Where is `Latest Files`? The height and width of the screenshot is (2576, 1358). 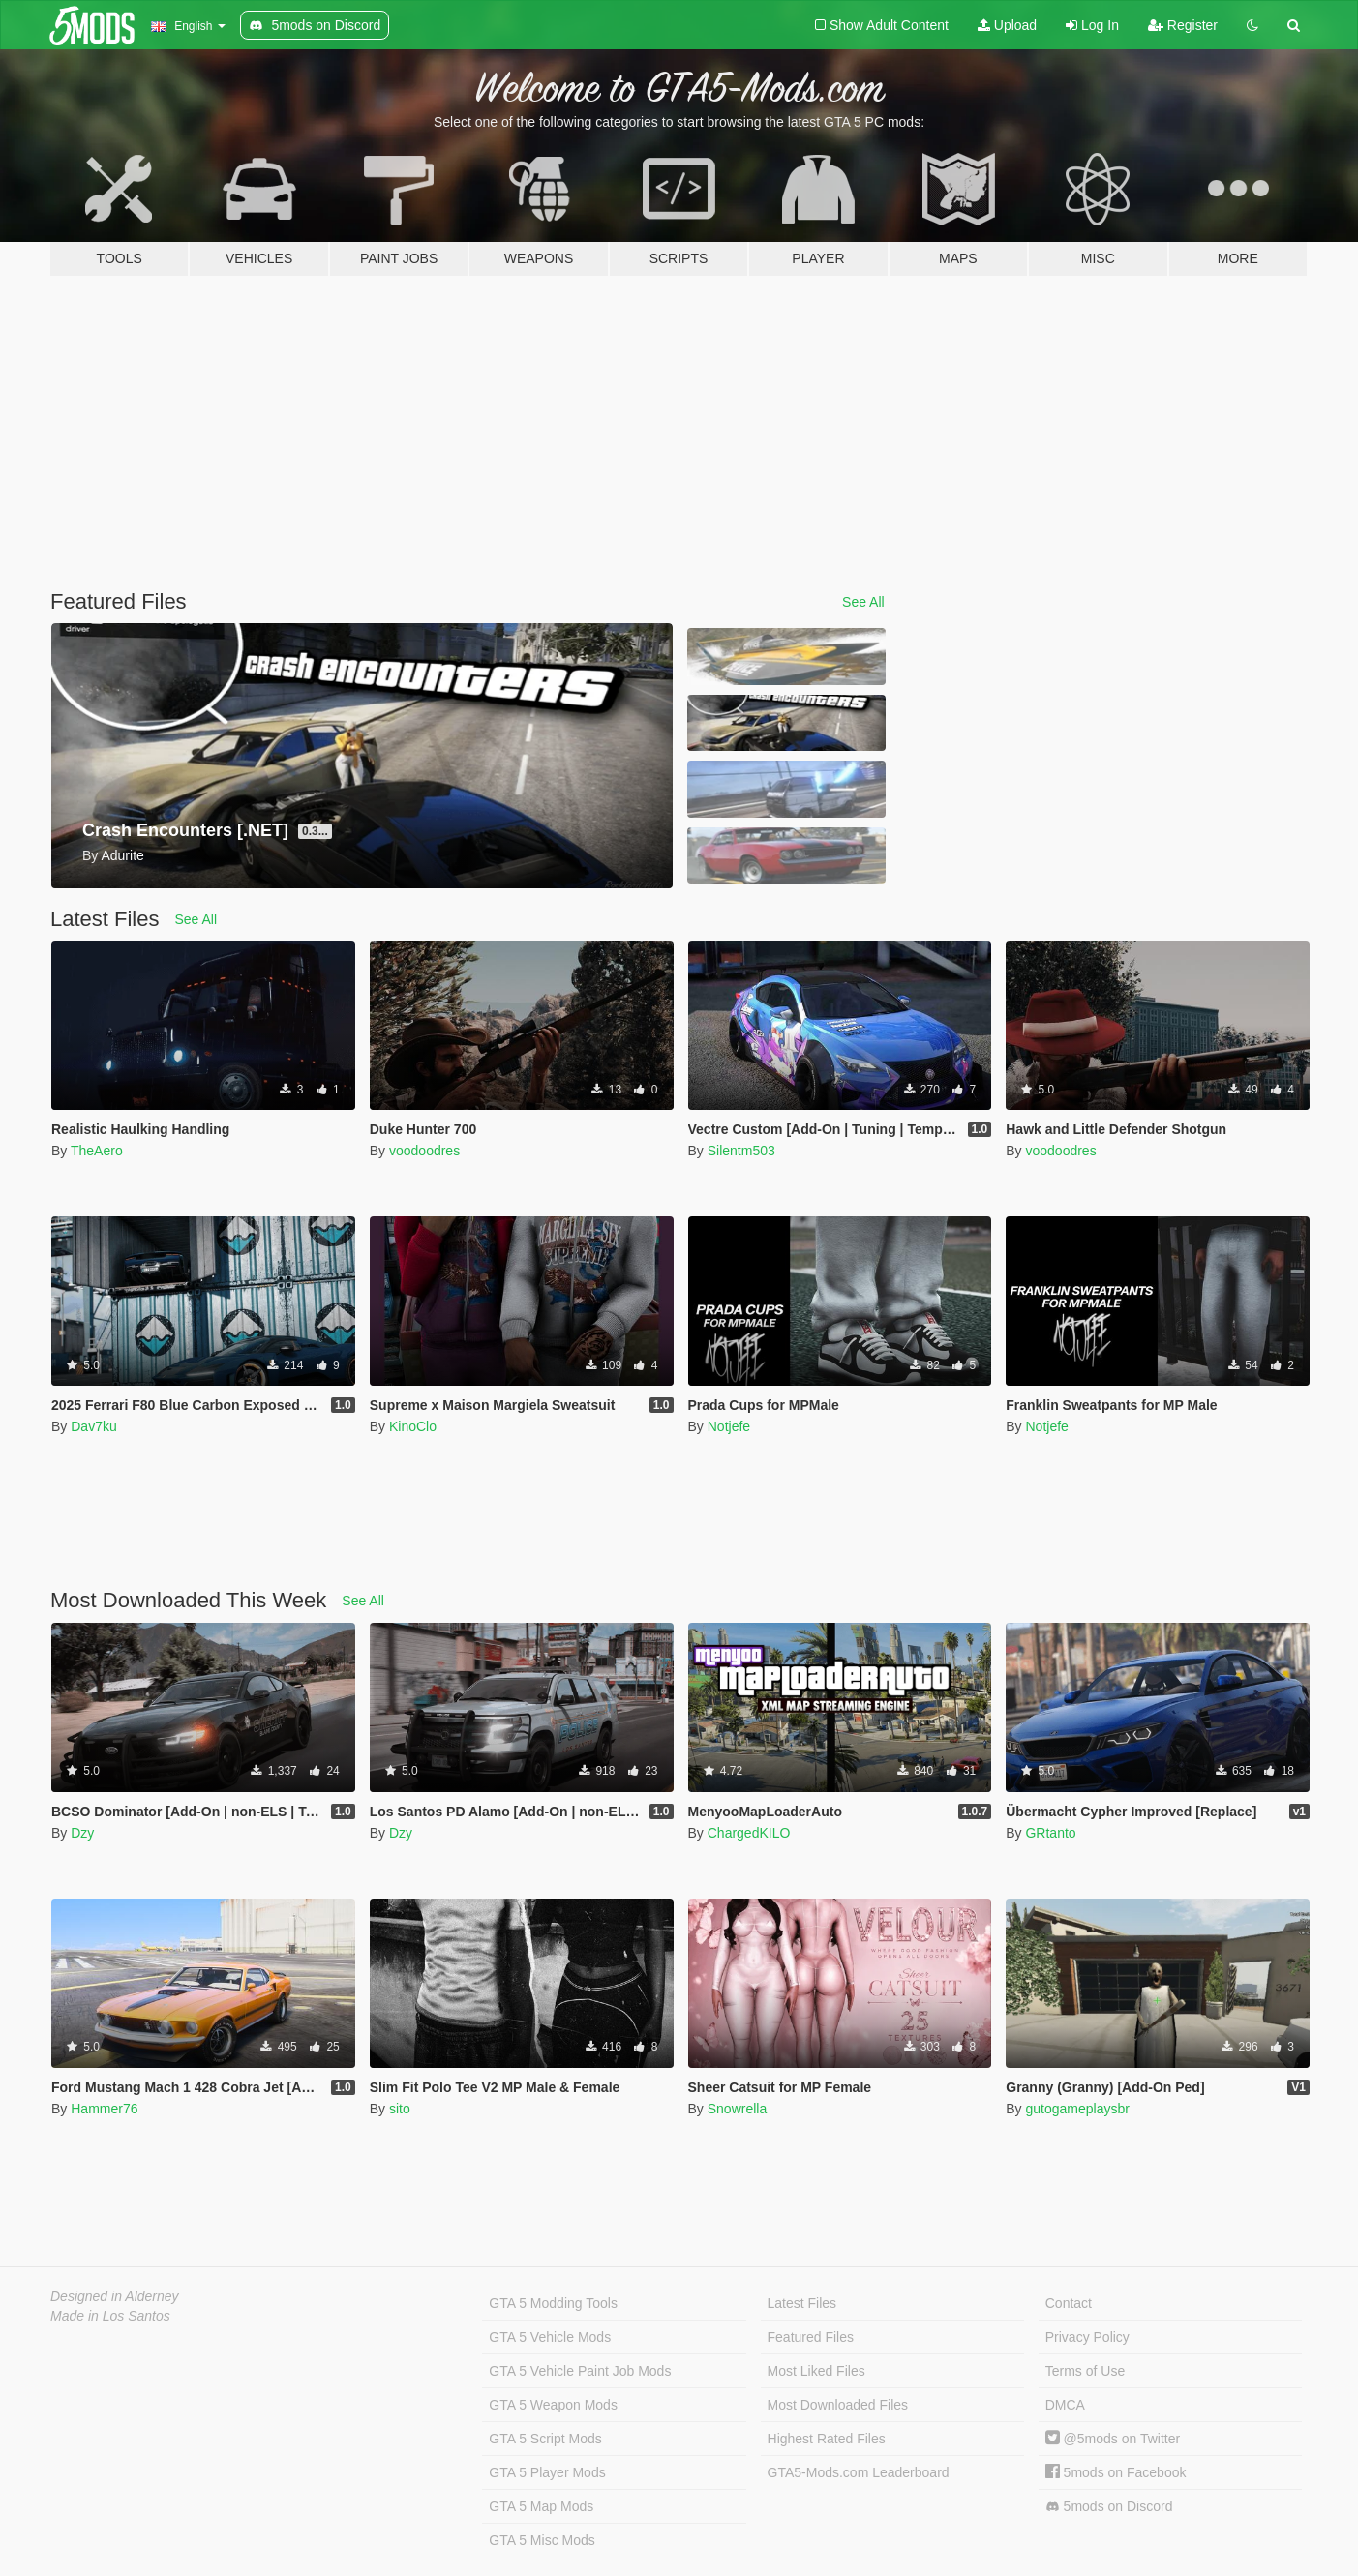 Latest Files is located at coordinates (802, 2303).